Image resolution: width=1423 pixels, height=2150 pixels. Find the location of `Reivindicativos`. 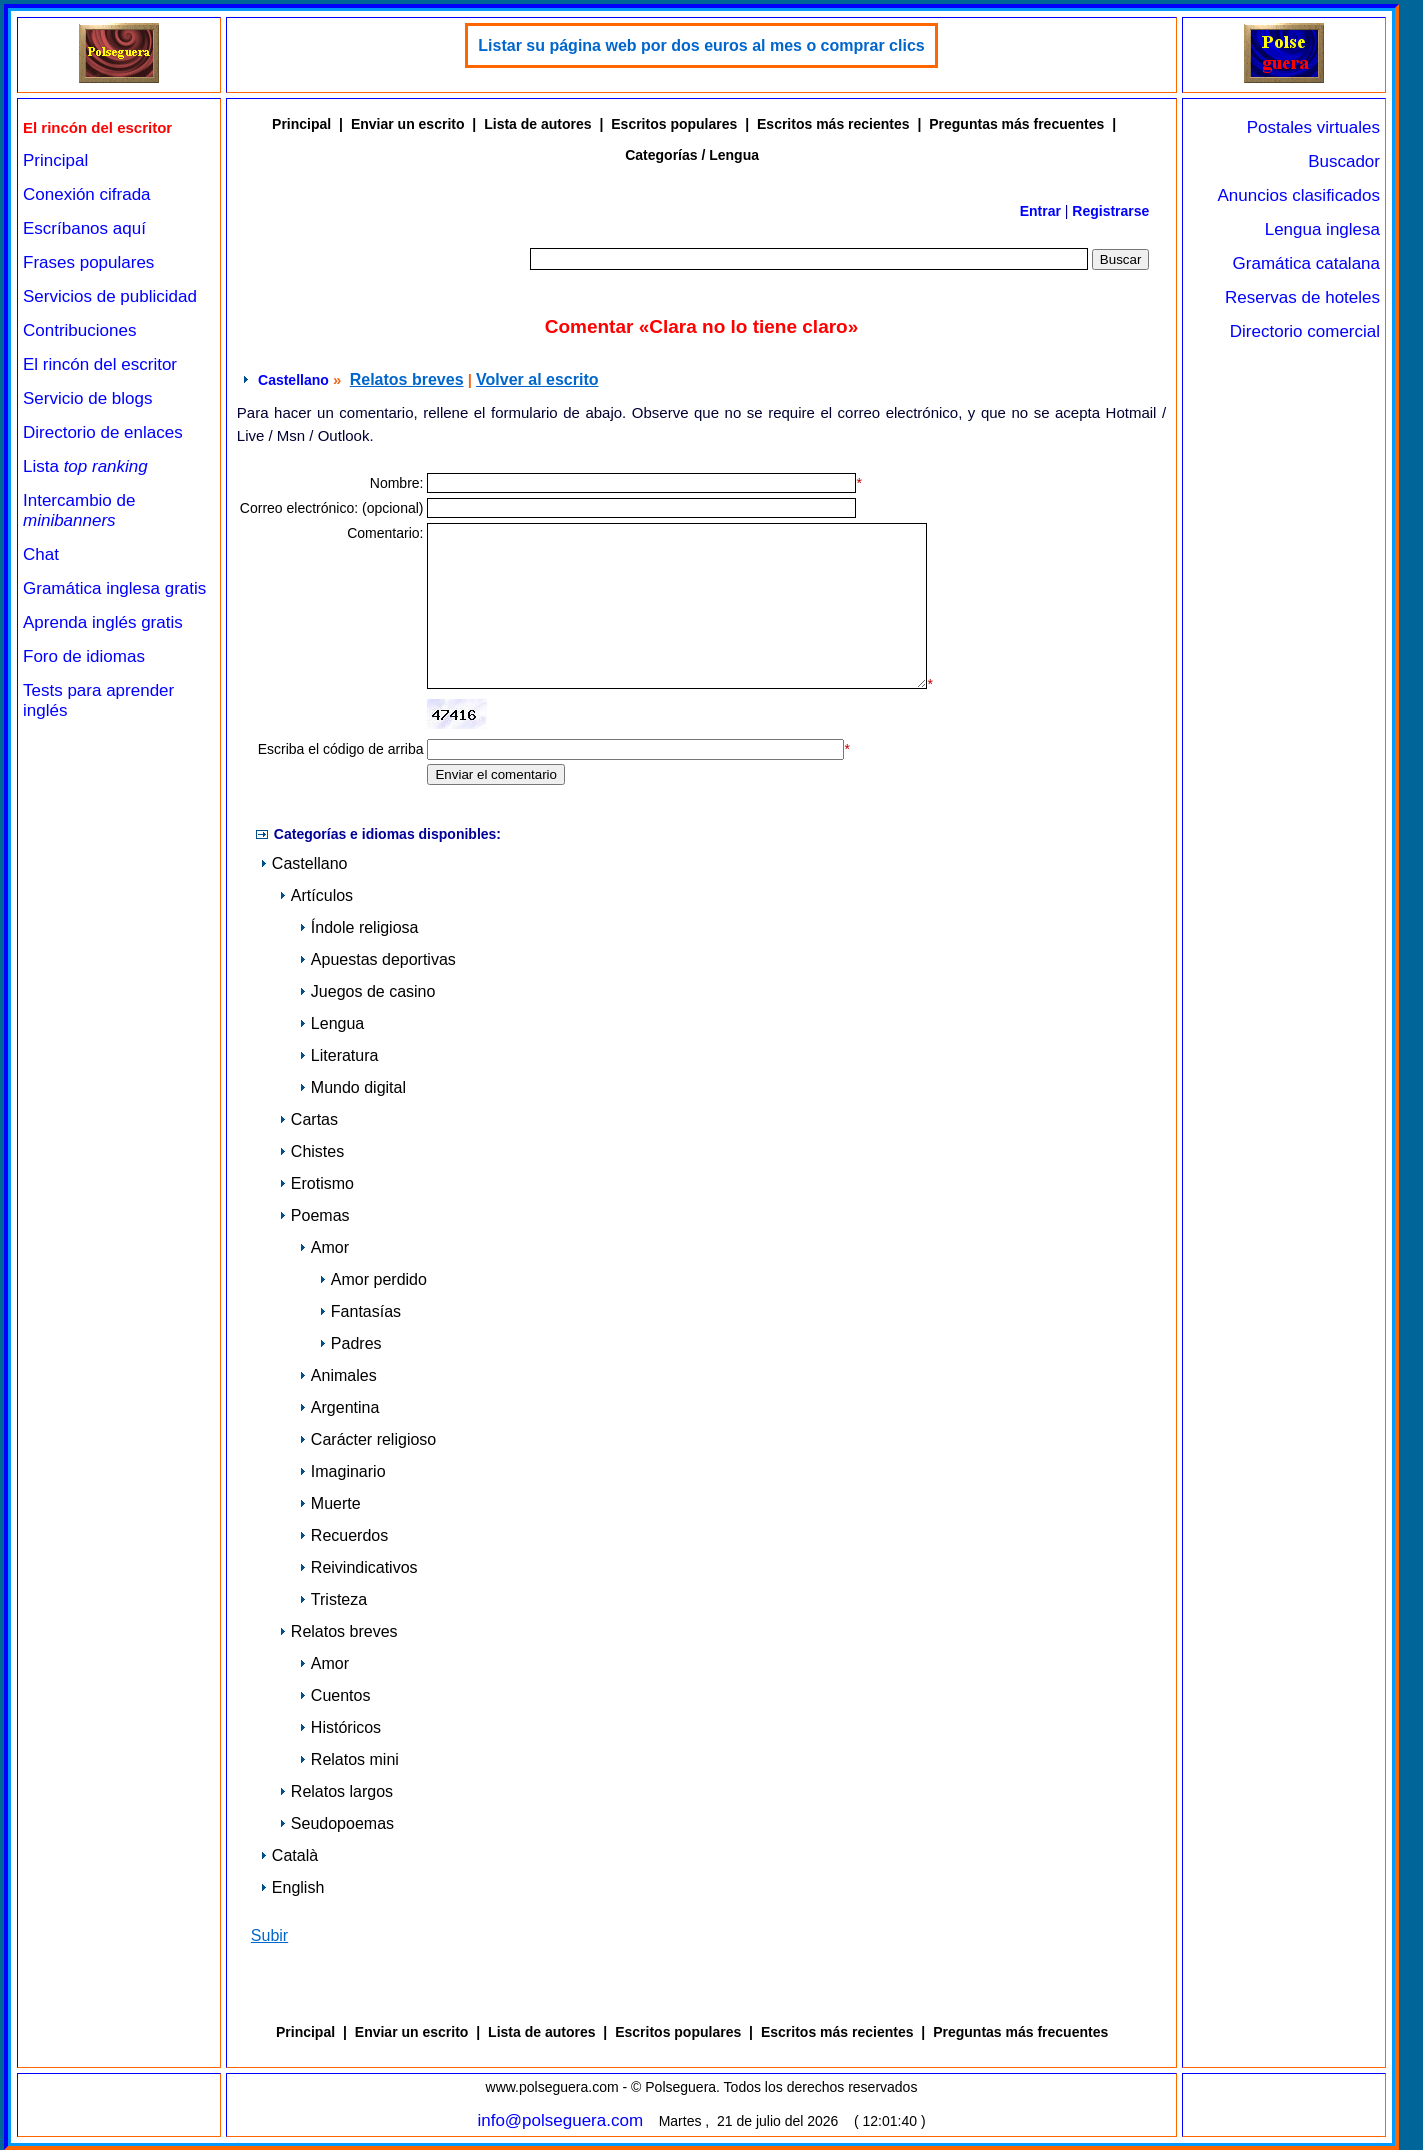

Reivindicativos is located at coordinates (358, 1567).